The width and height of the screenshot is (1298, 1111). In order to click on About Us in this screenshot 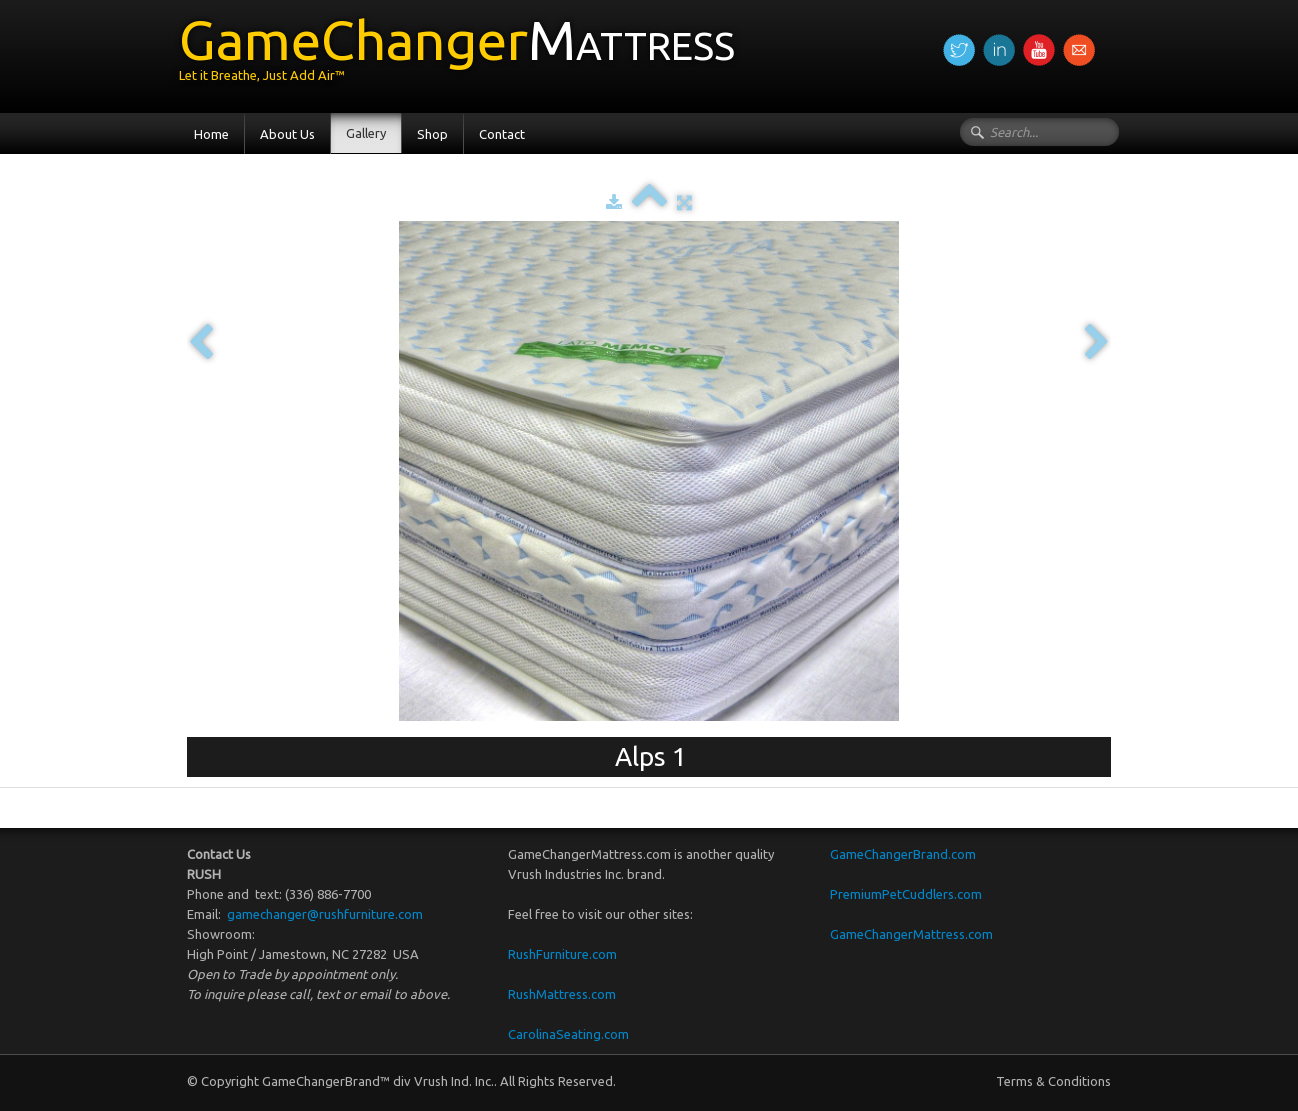, I will do `click(287, 134)`.